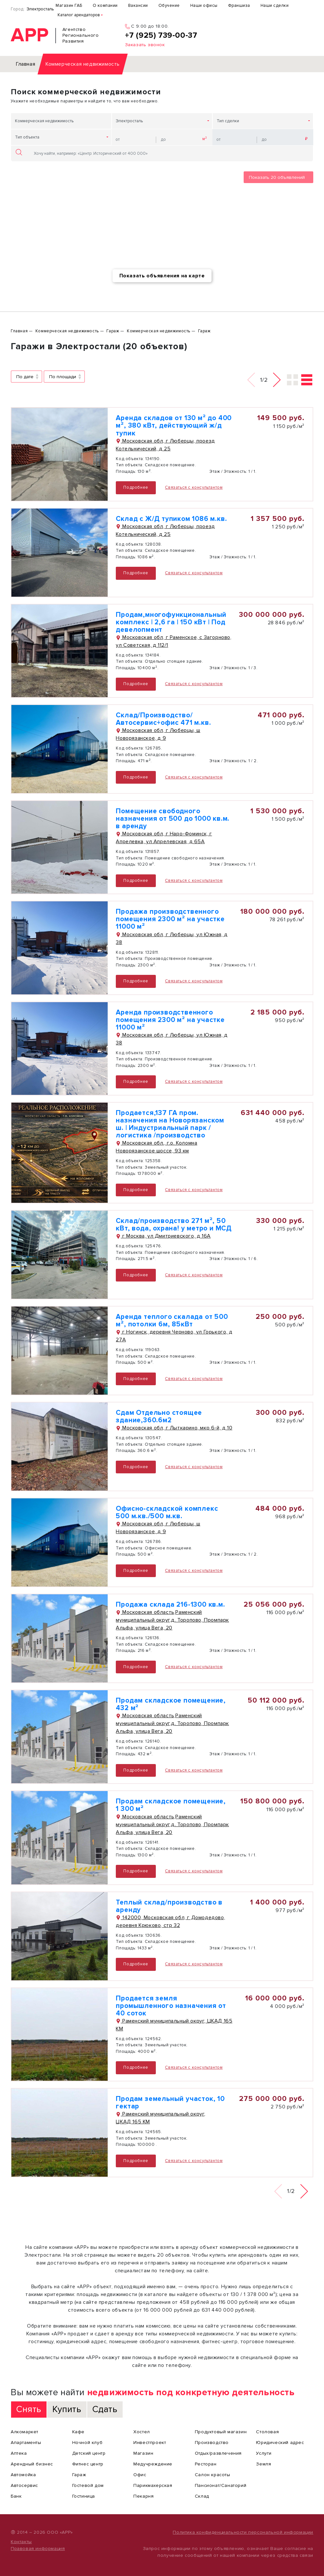 The width and height of the screenshot is (324, 2576). What do you see at coordinates (220, 2485) in the screenshot?
I see `Пансионат/Санаторий` at bounding box center [220, 2485].